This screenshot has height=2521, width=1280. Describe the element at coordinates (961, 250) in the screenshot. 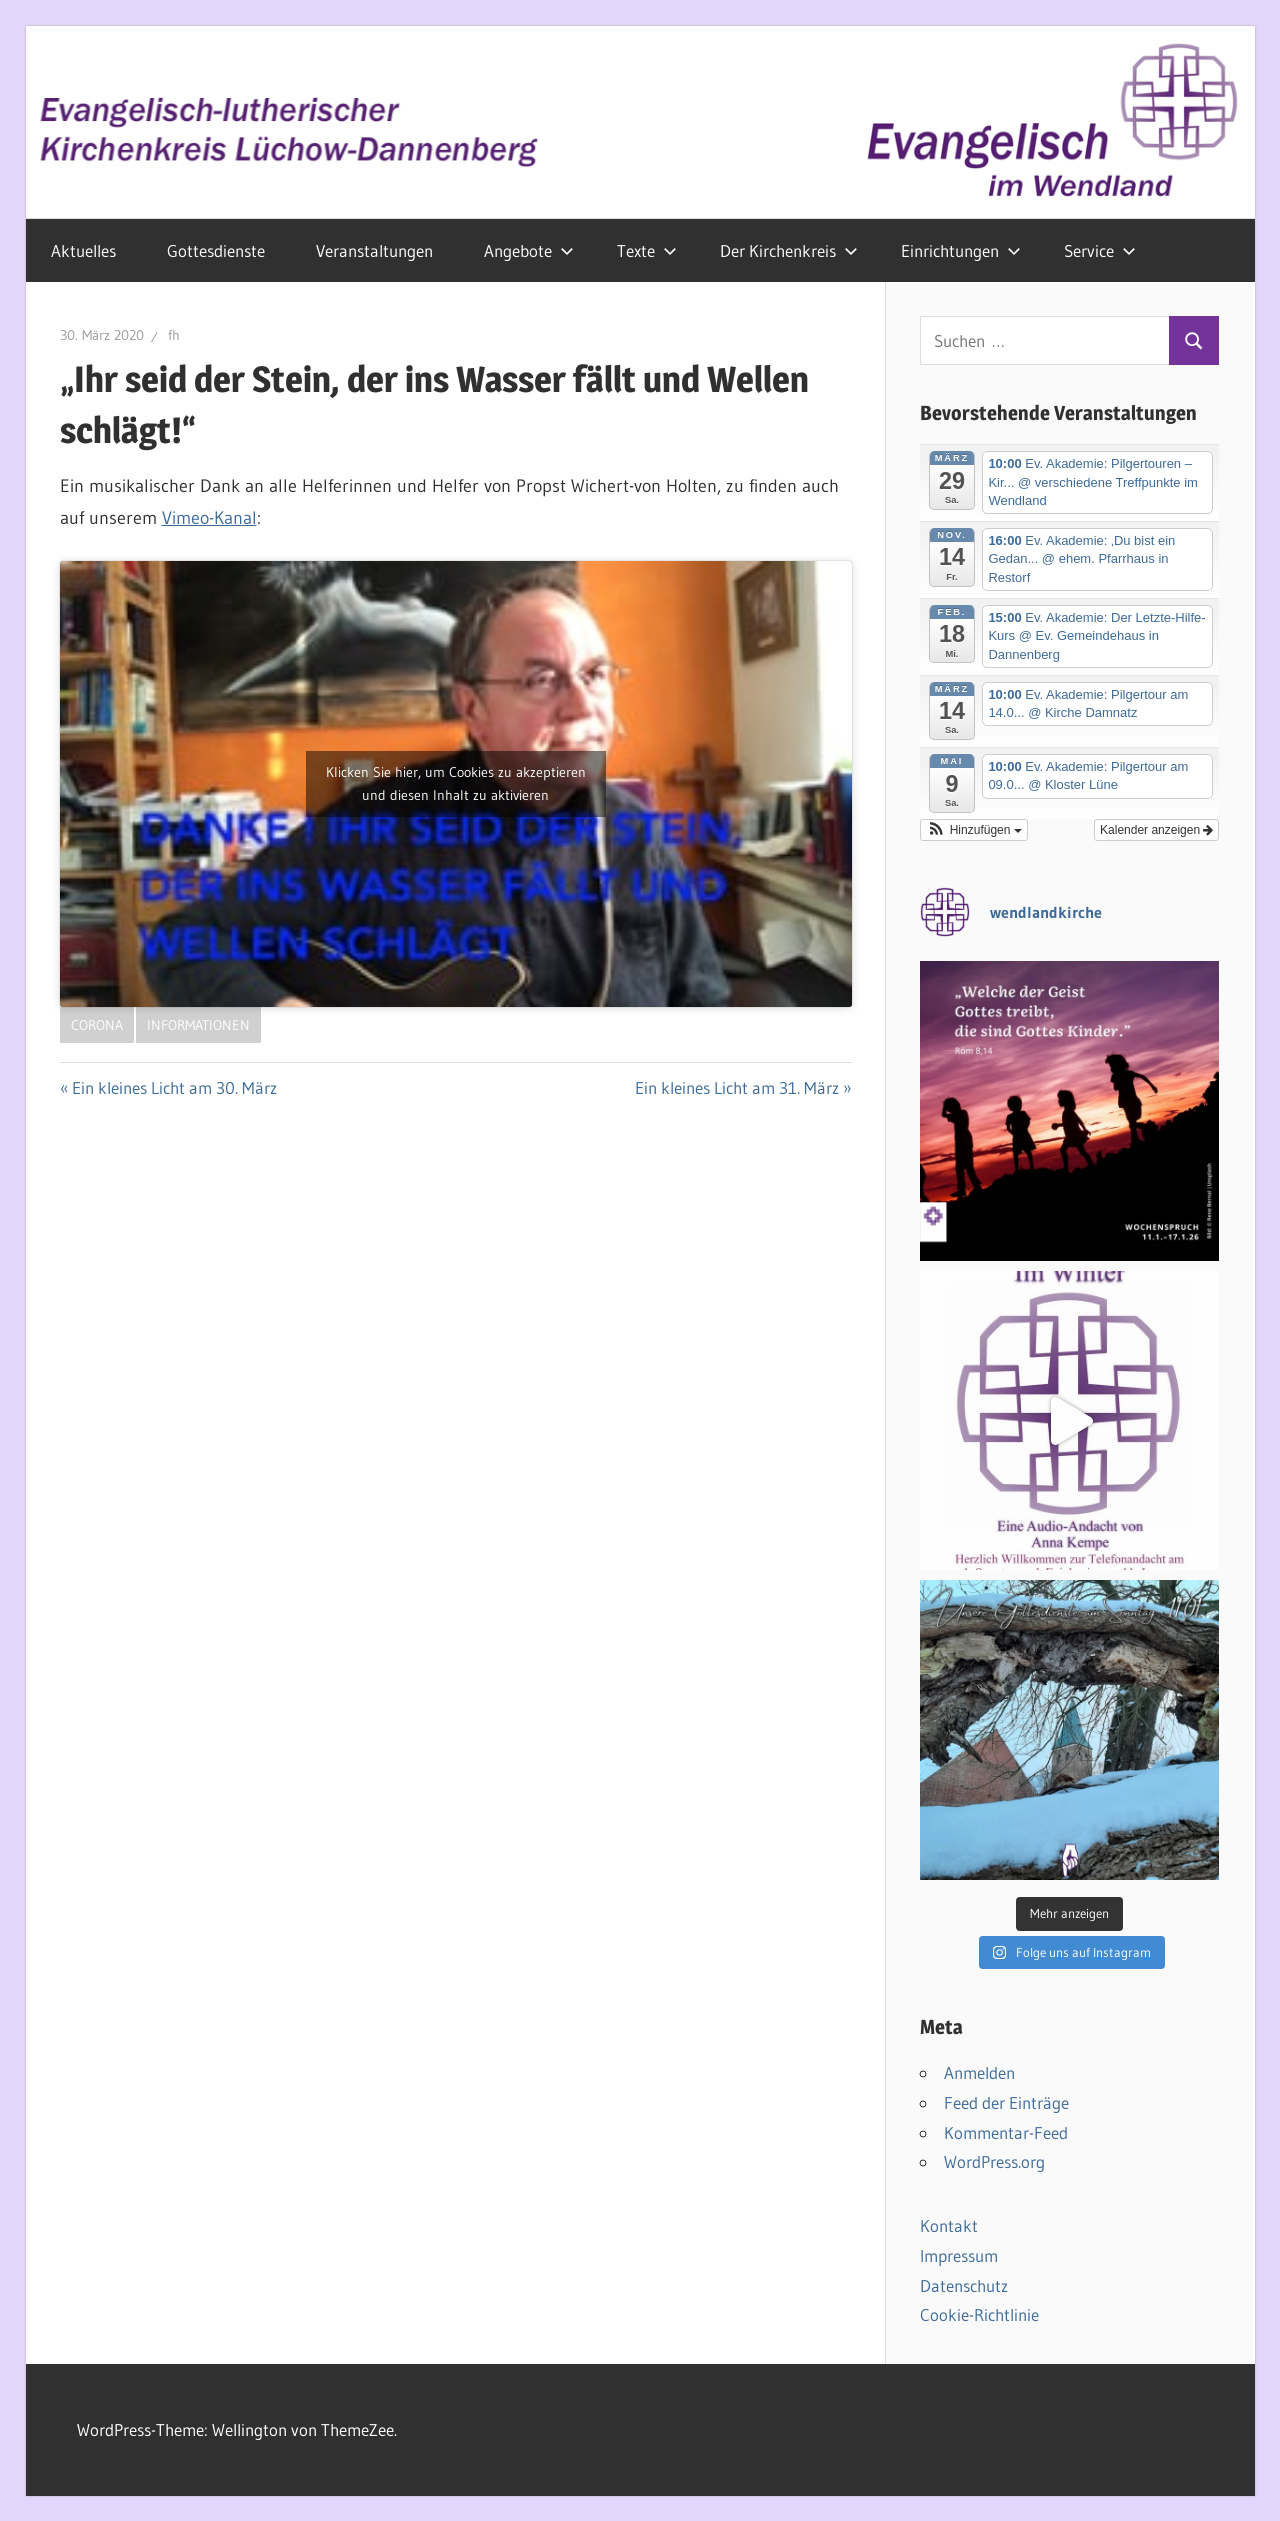

I see `Einrichtungen` at that location.